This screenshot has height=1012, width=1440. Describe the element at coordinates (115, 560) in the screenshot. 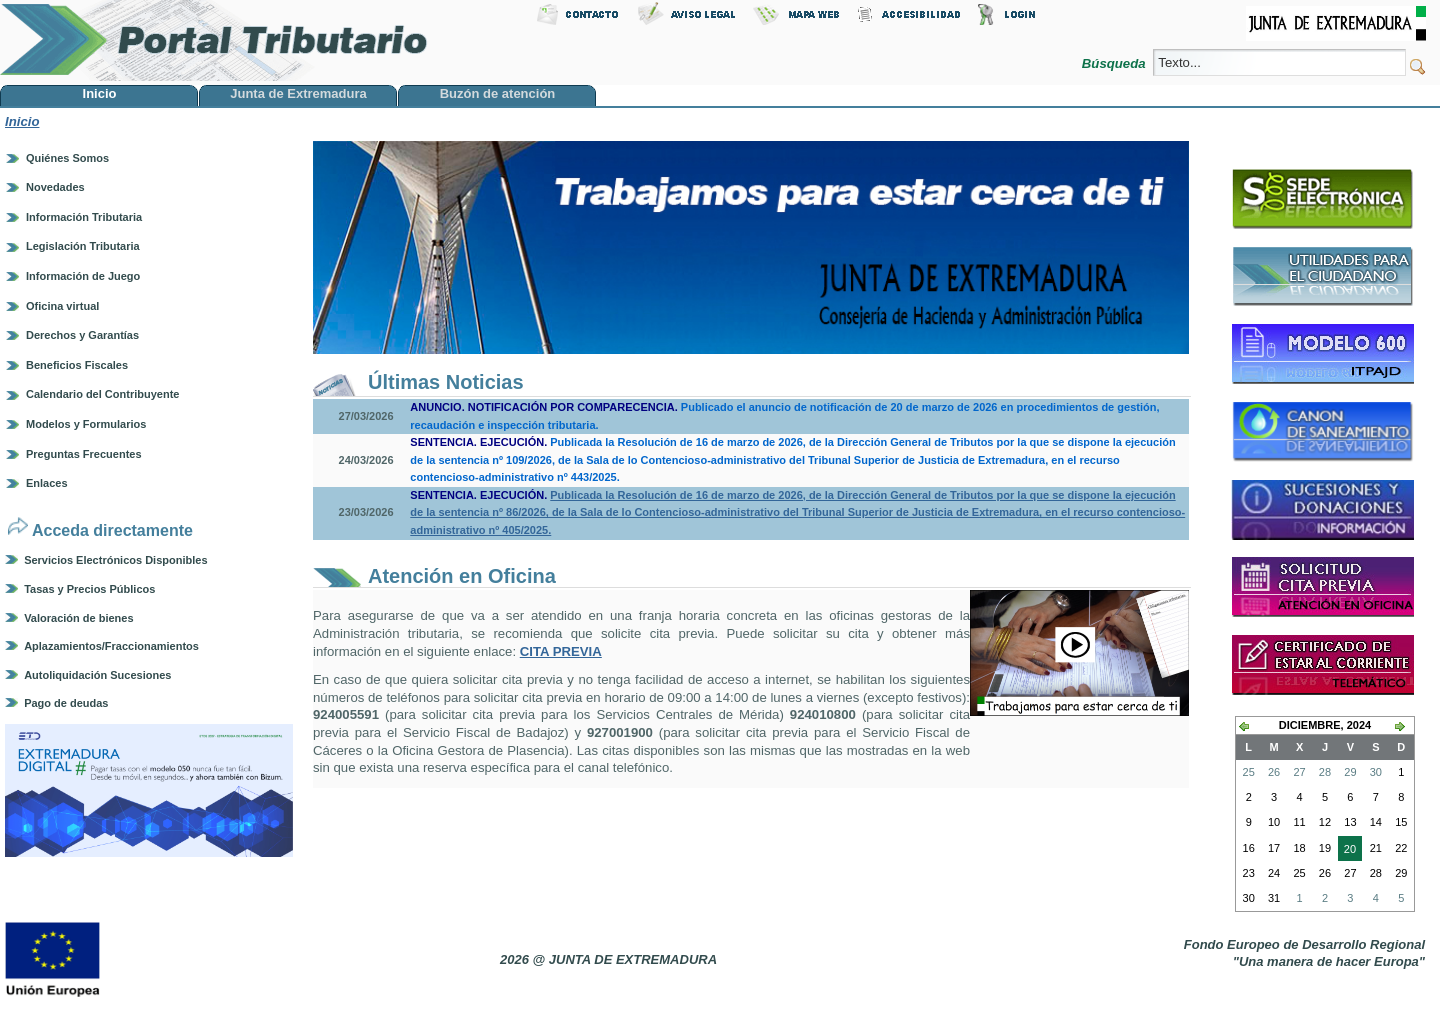

I see `Servicios Electrónicos Disponibles` at that location.